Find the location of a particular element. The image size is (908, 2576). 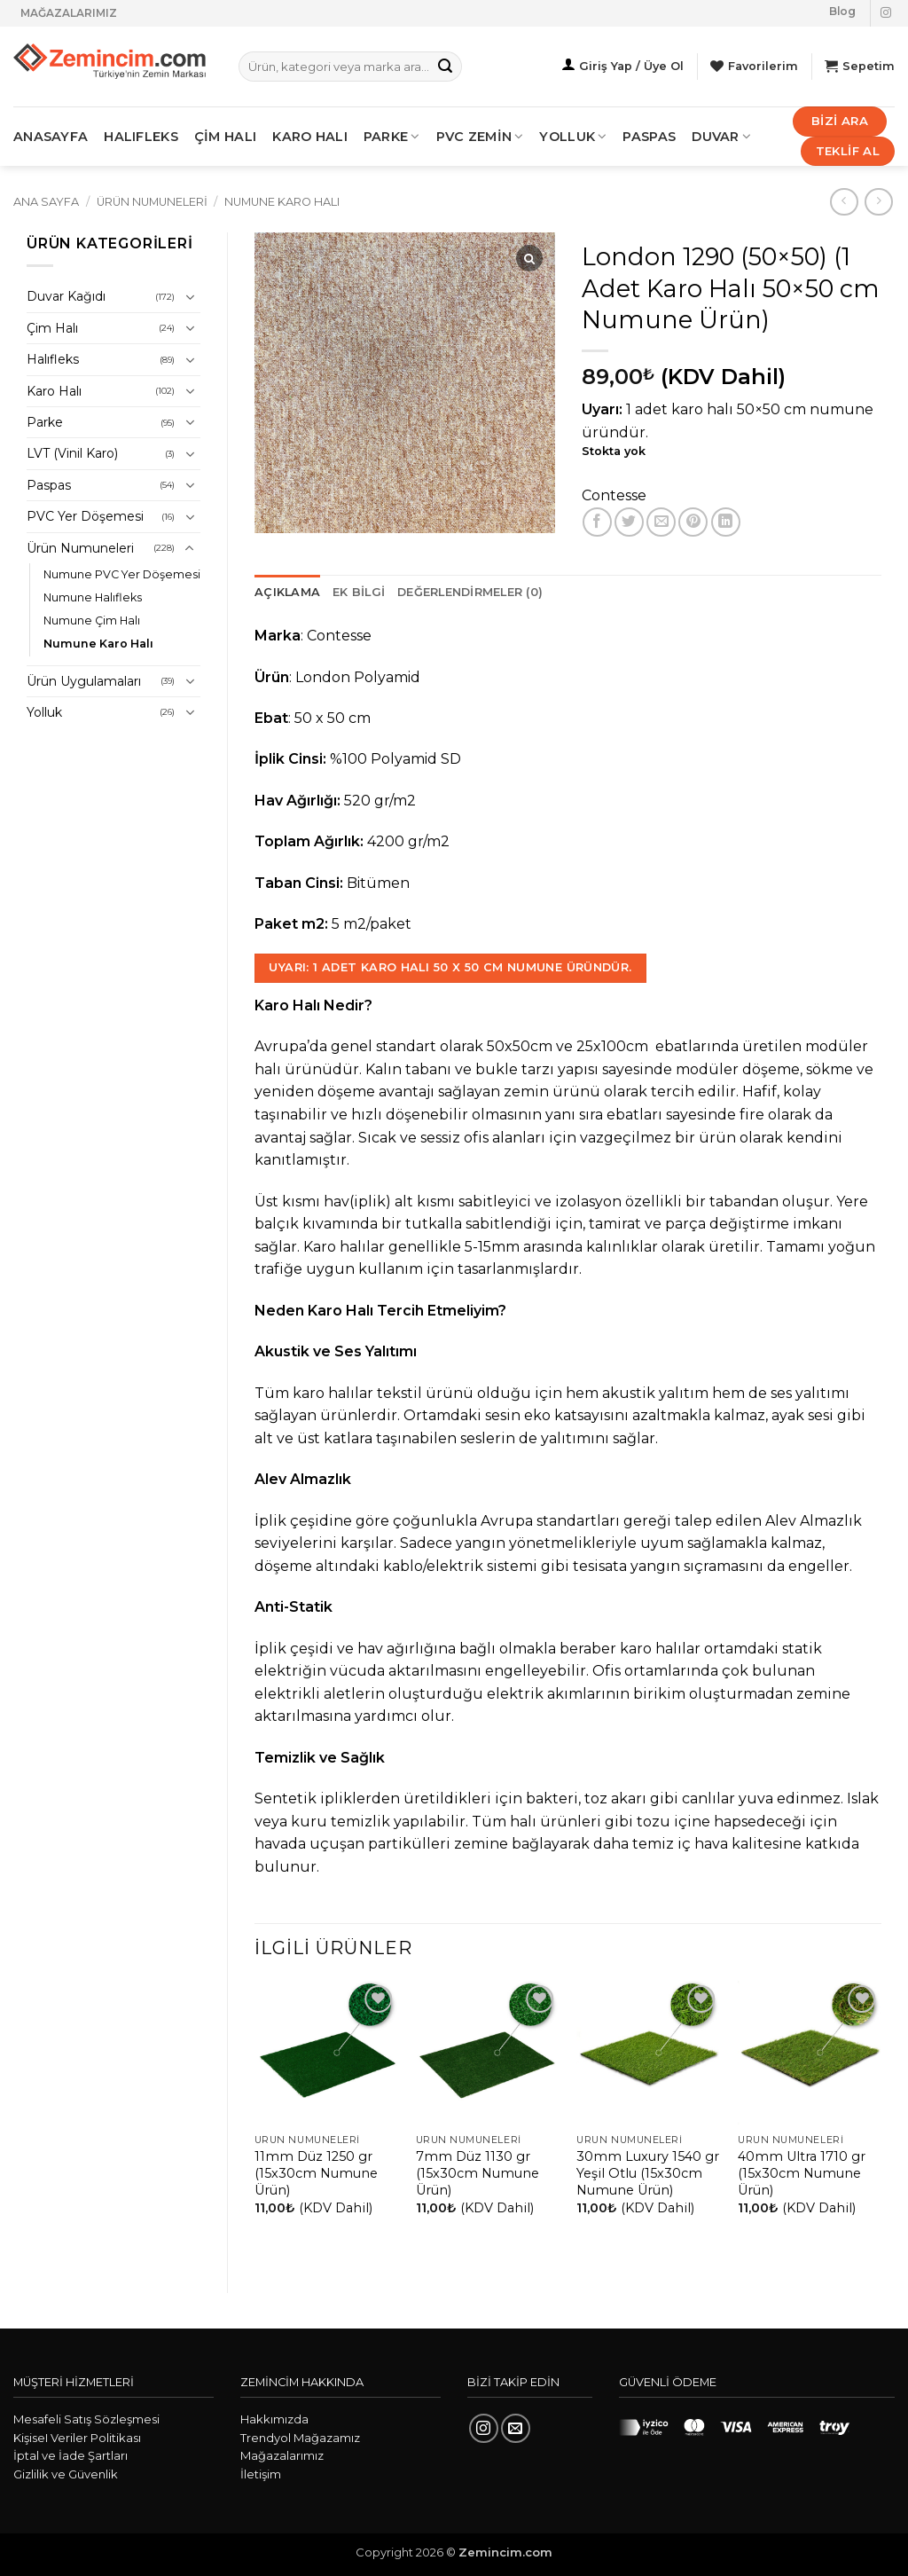

Değerlendirmeler (0) [tab] is located at coordinates (470, 592).